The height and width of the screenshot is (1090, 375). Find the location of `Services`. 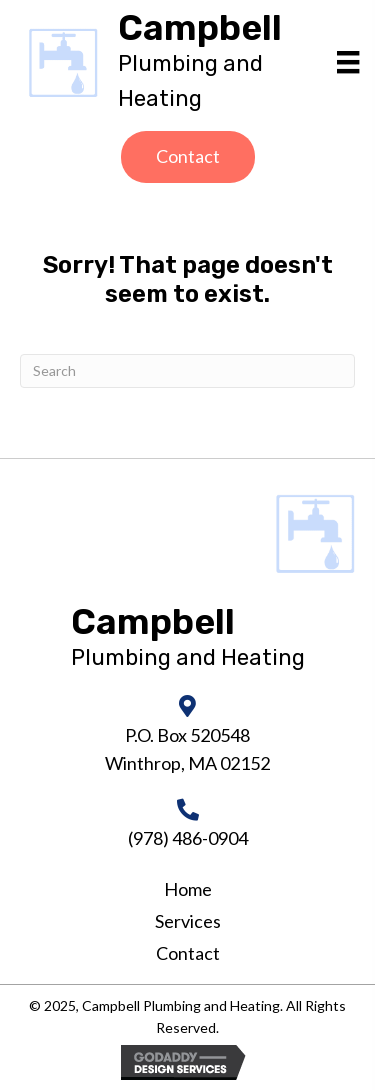

Services is located at coordinates (188, 921).